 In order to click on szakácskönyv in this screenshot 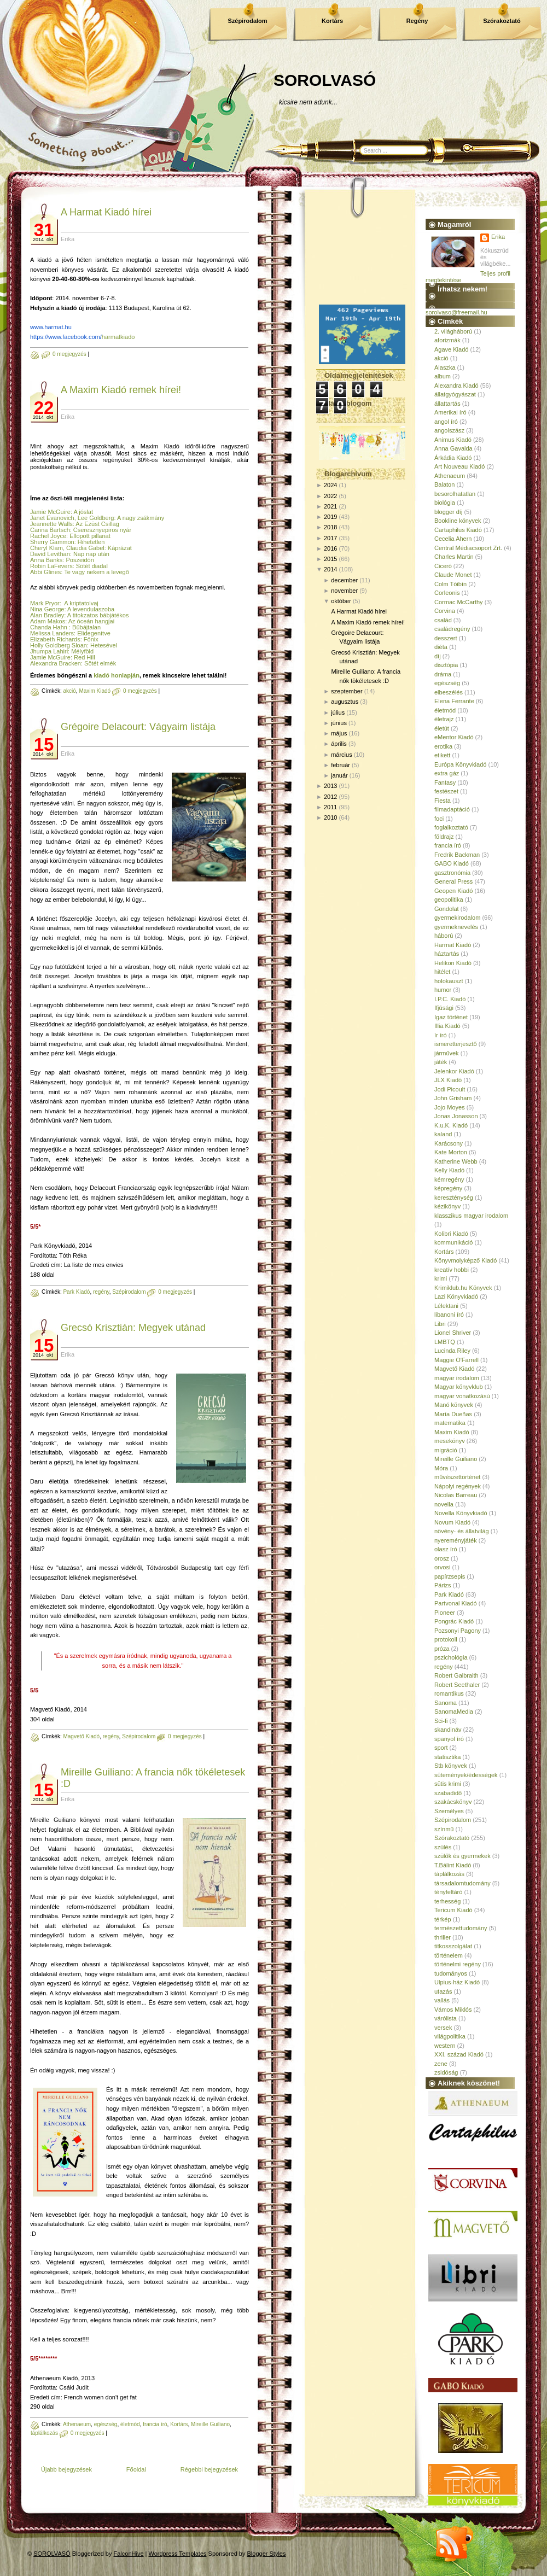, I will do `click(453, 1801)`.